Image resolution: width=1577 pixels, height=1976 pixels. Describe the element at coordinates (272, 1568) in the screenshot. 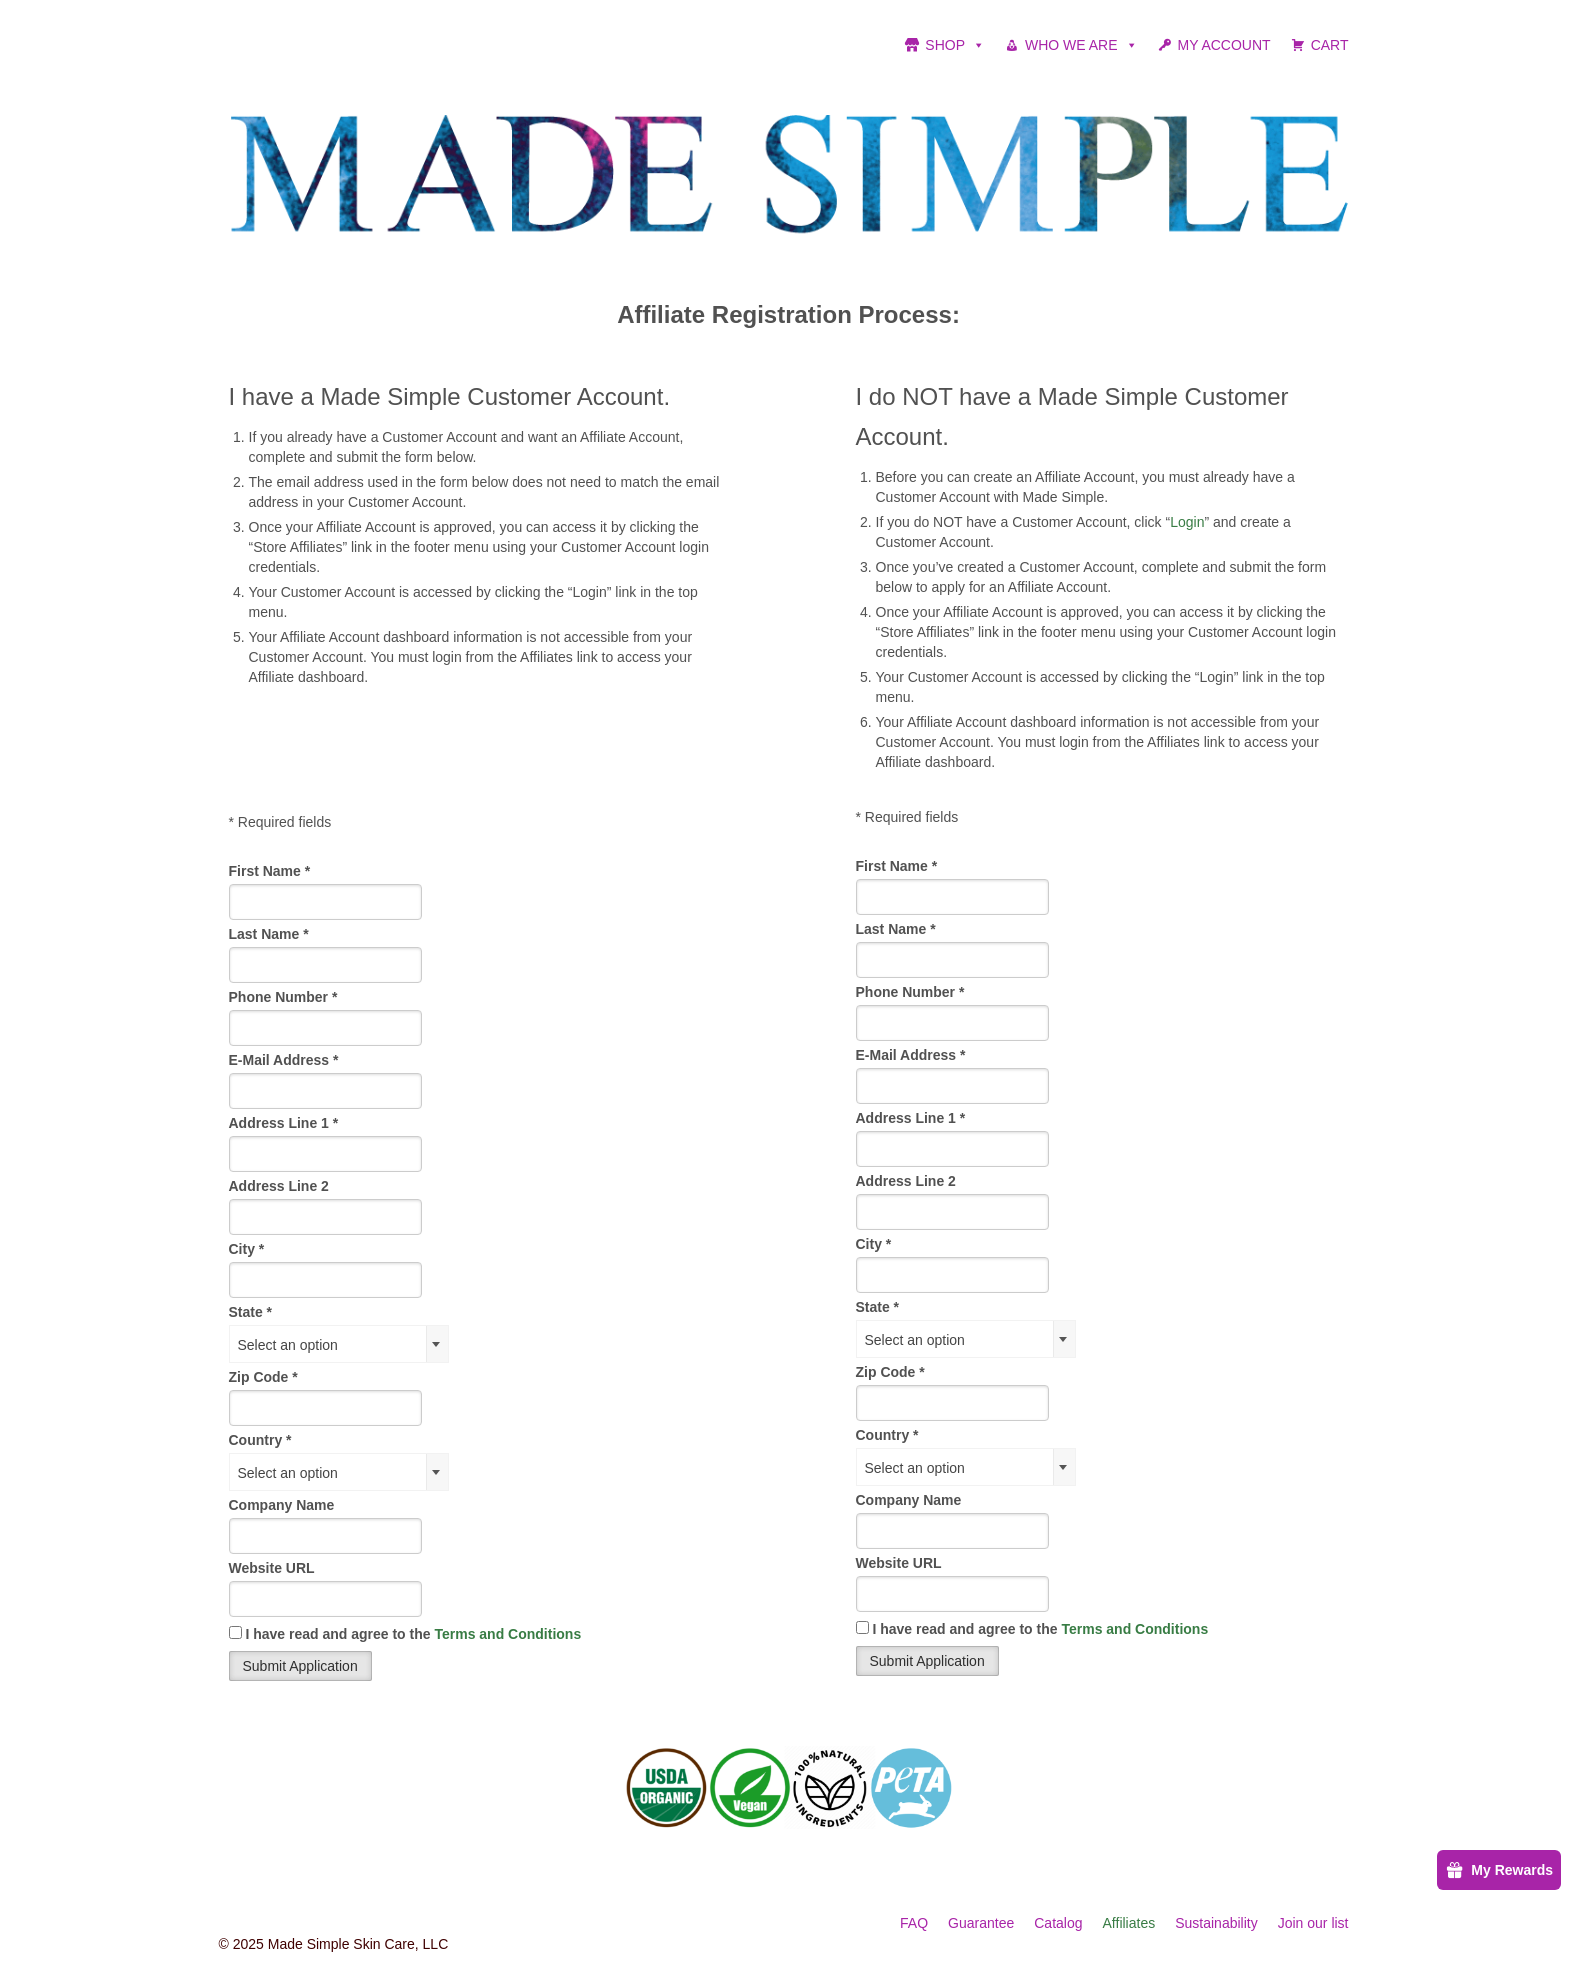

I see `Website URL` at that location.